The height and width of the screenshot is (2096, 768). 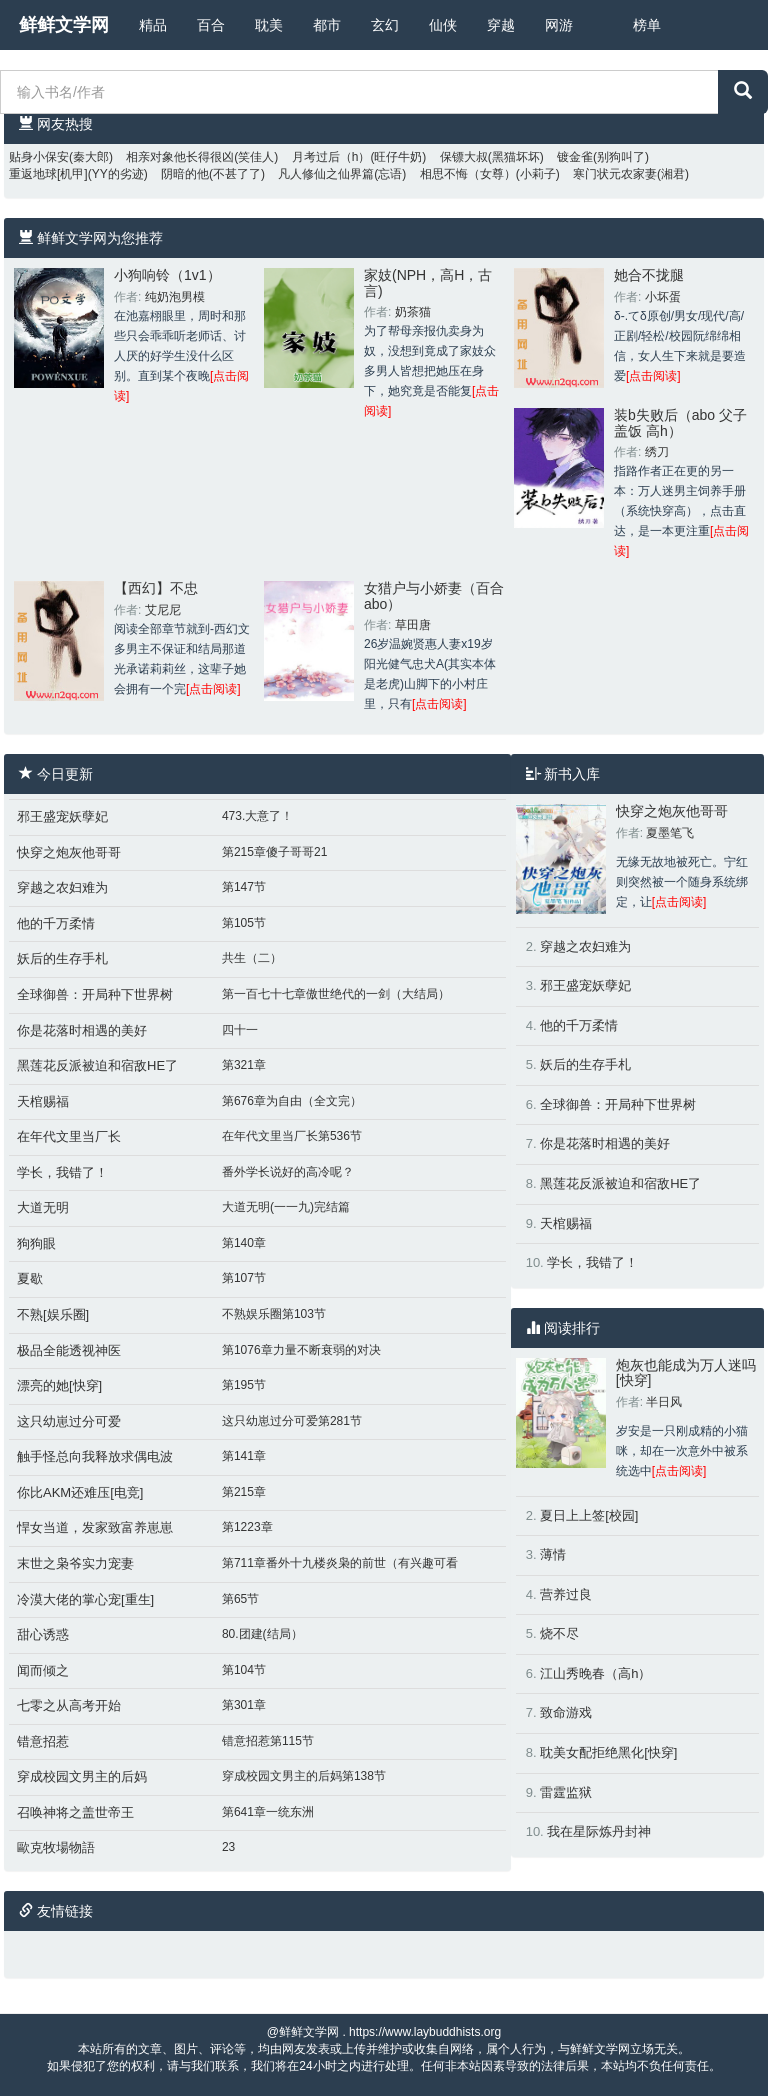 I want to click on 草田唐, so click(x=413, y=625).